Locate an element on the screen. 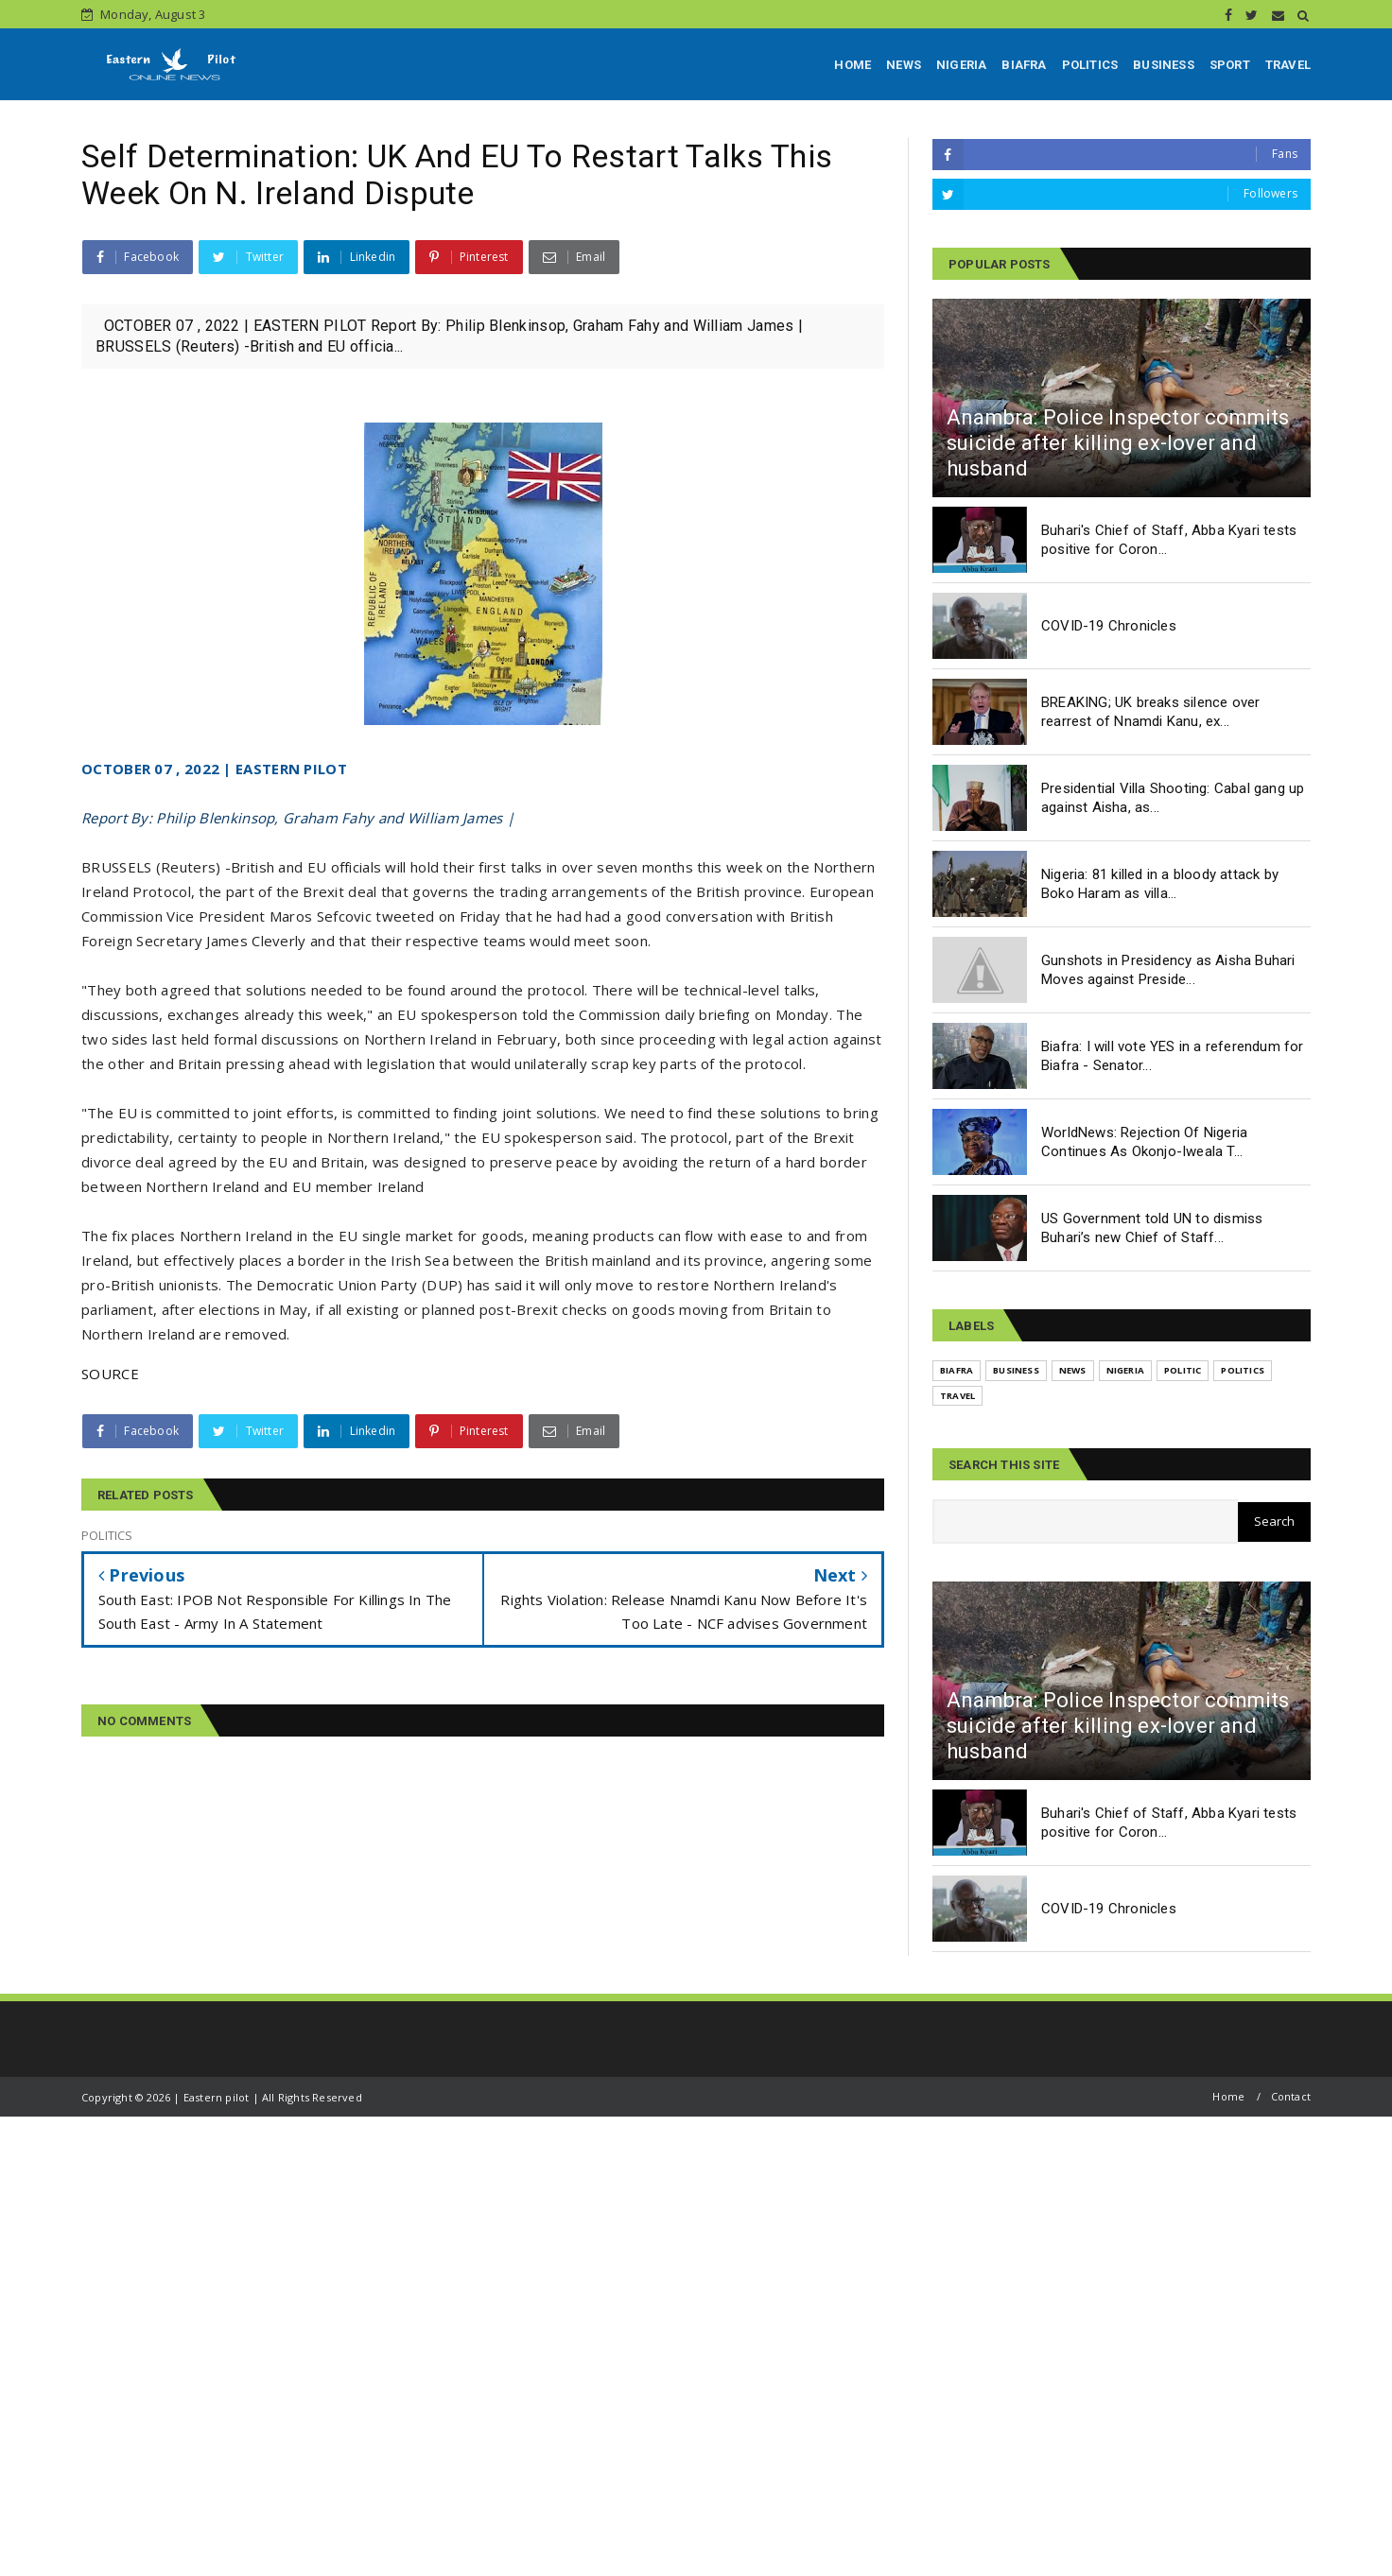  BUSINESS is located at coordinates (1163, 65).